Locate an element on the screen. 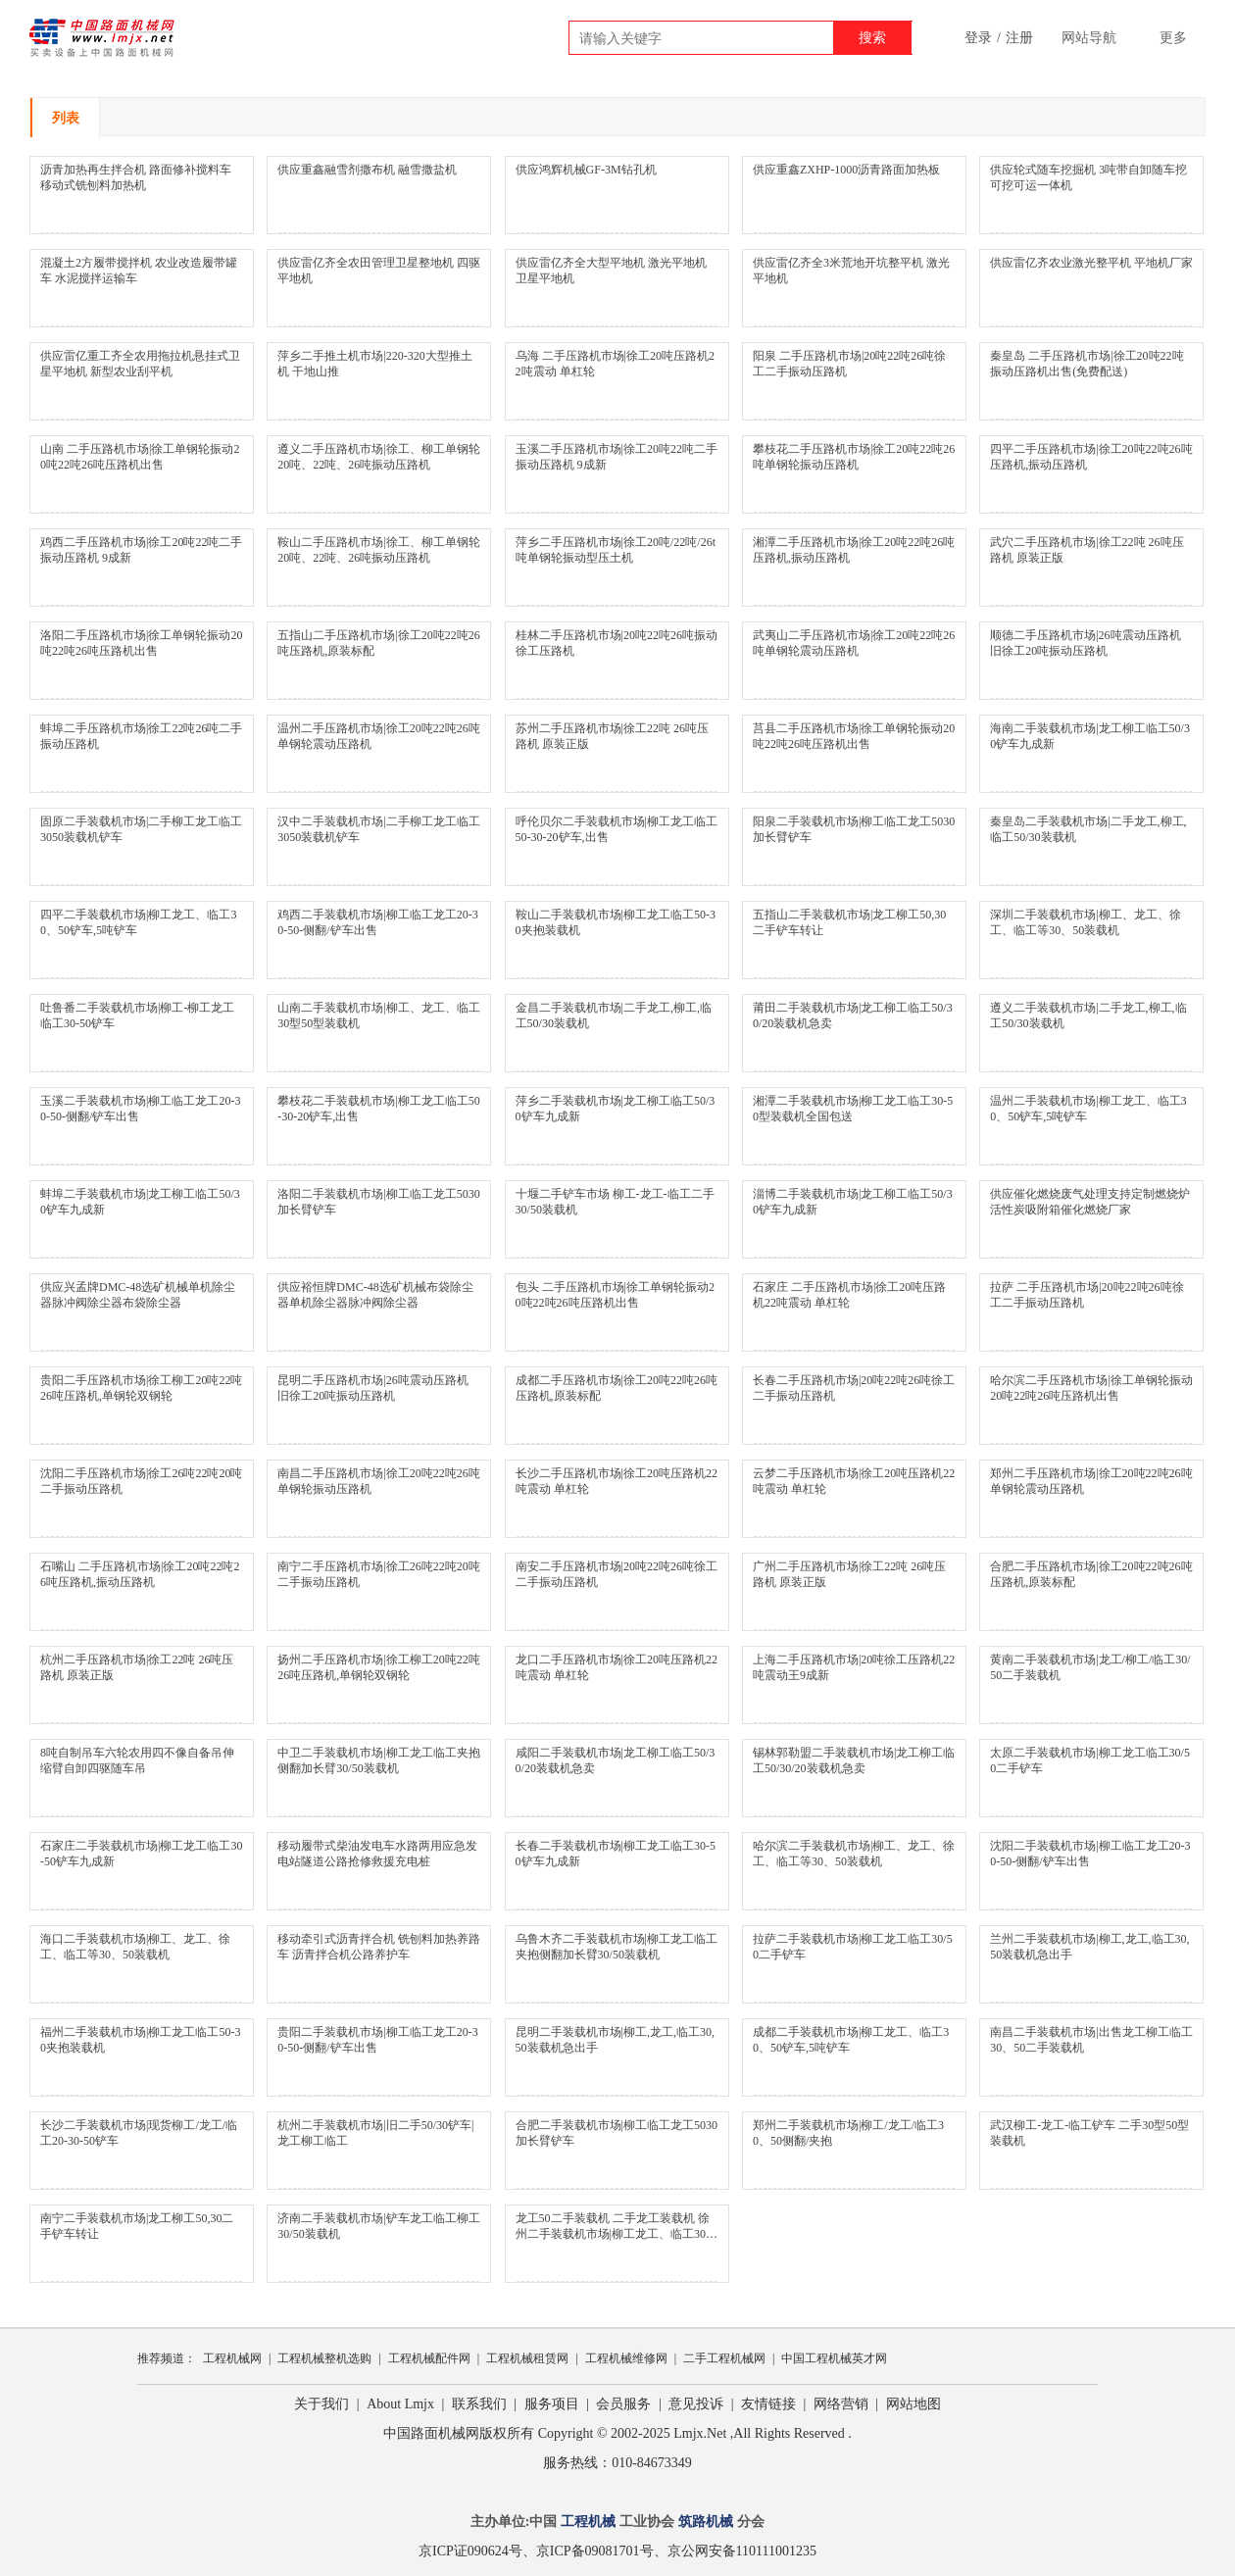  工程机械租赁网 is located at coordinates (527, 2358).